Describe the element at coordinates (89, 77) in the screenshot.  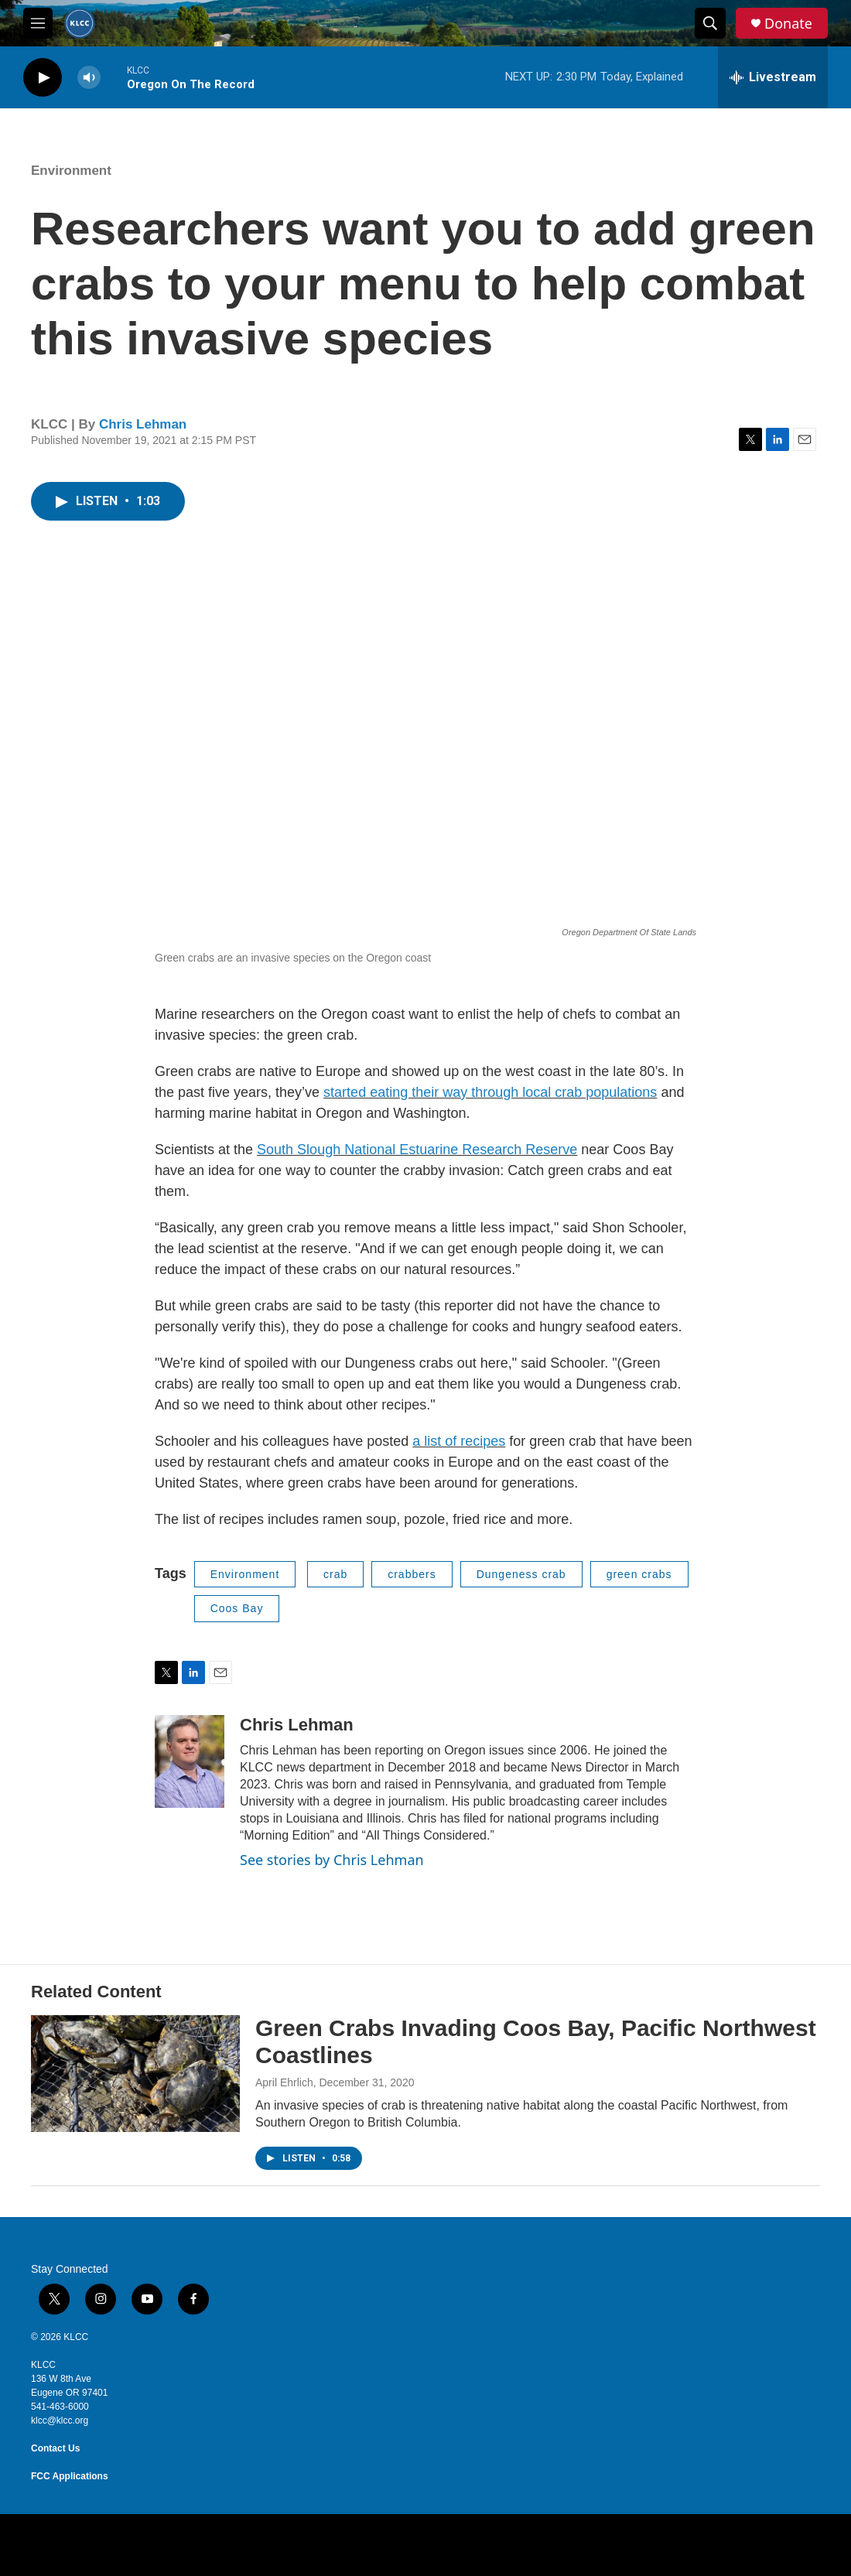
I see `[volume]` at that location.